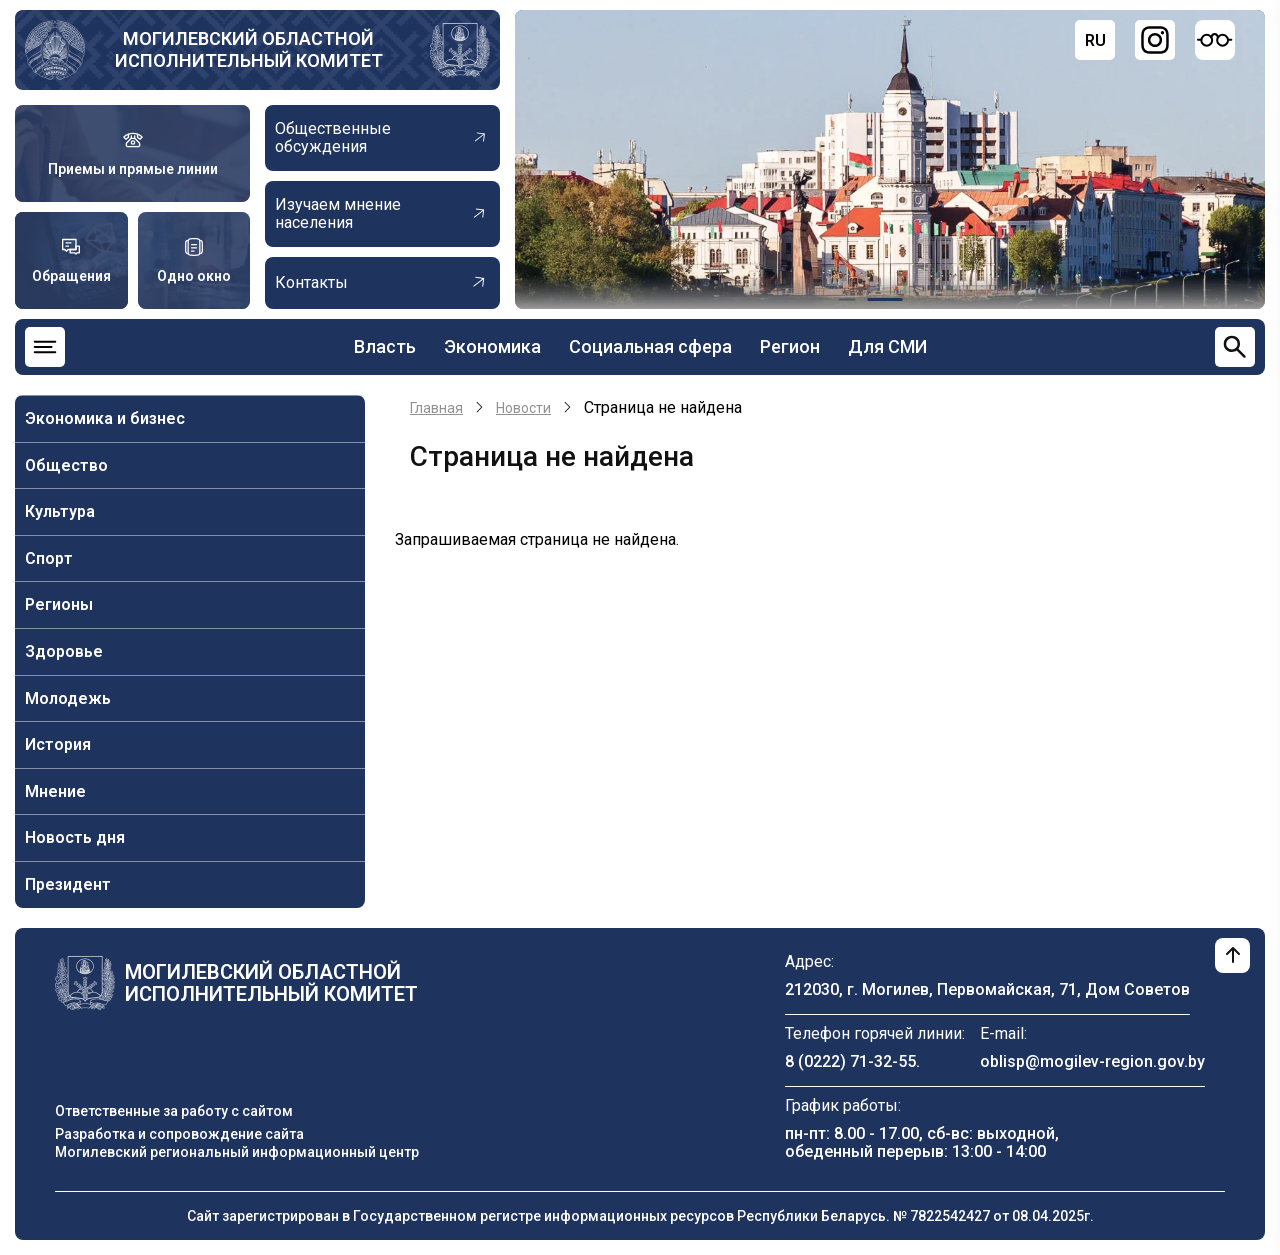  Describe the element at coordinates (1092, 1061) in the screenshot. I see `oblisp@mogilev-region.gov.by` at that location.